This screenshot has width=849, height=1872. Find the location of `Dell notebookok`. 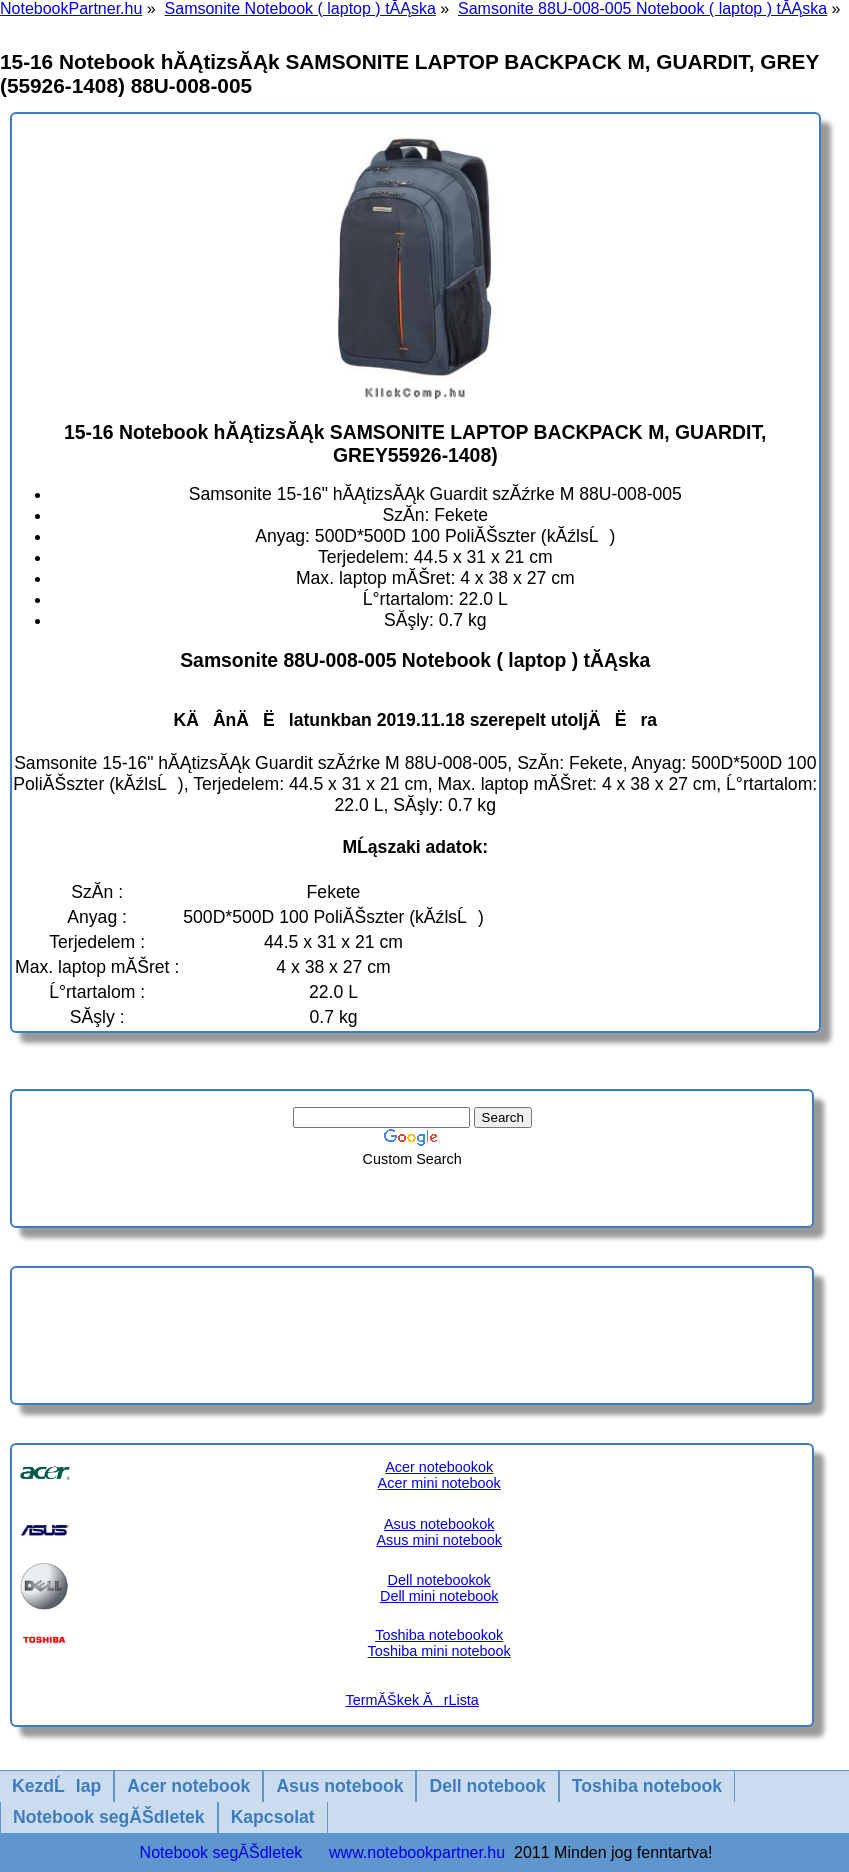

Dell notebookok is located at coordinates (439, 1580).